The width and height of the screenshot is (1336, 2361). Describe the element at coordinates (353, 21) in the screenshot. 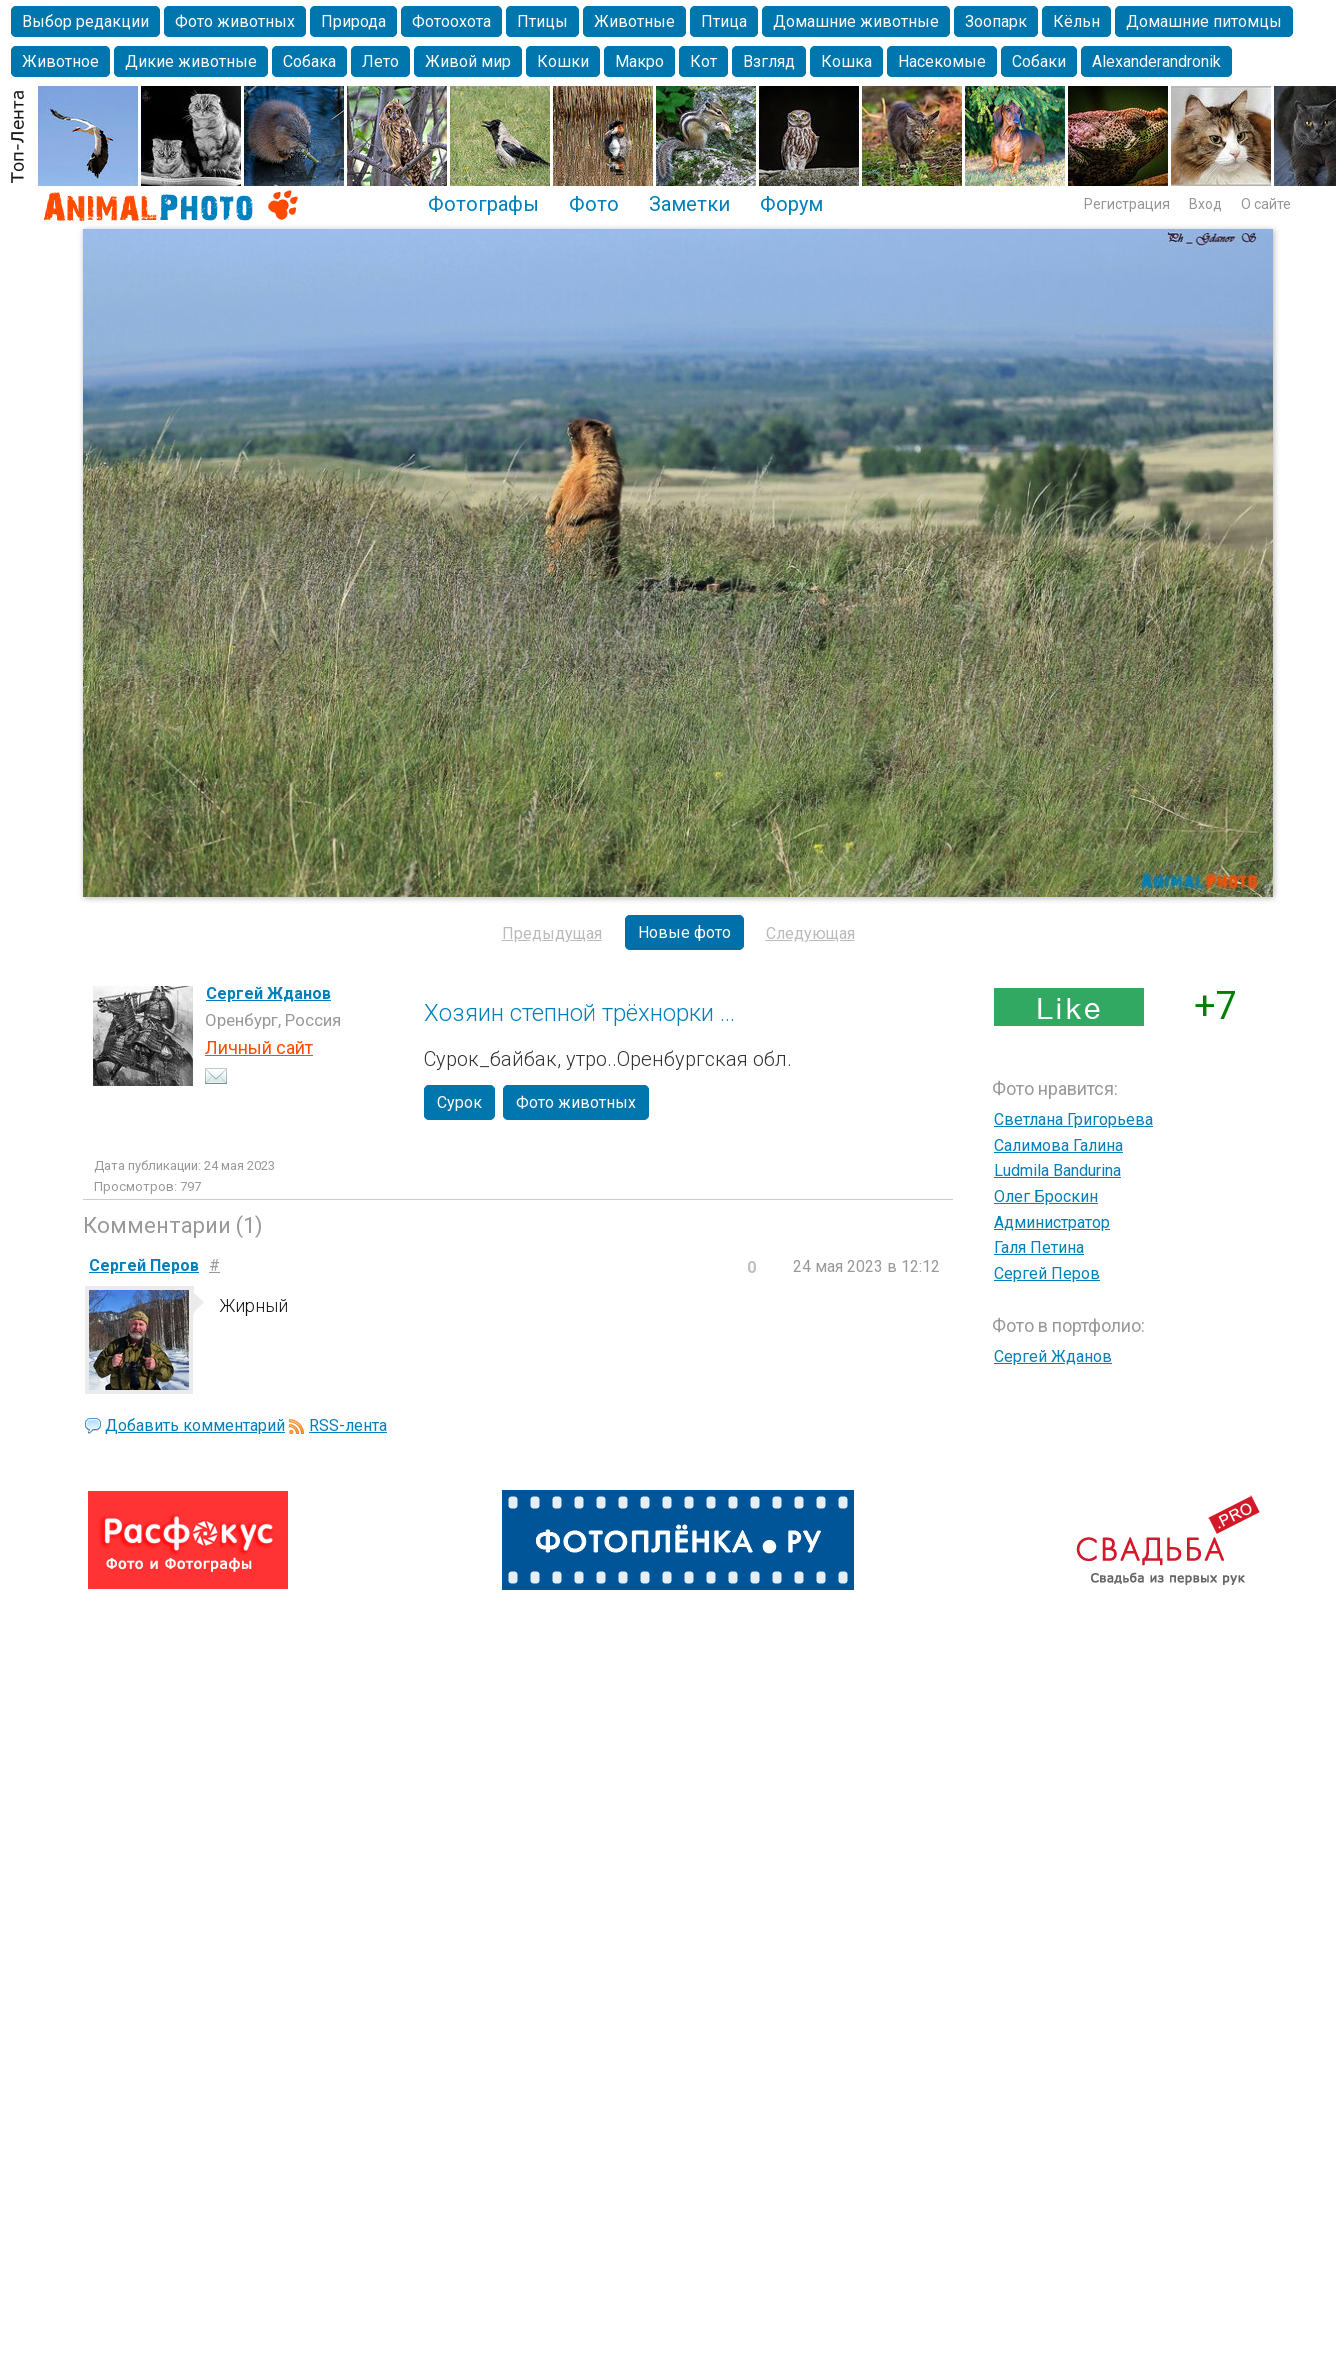

I see `Природа` at that location.